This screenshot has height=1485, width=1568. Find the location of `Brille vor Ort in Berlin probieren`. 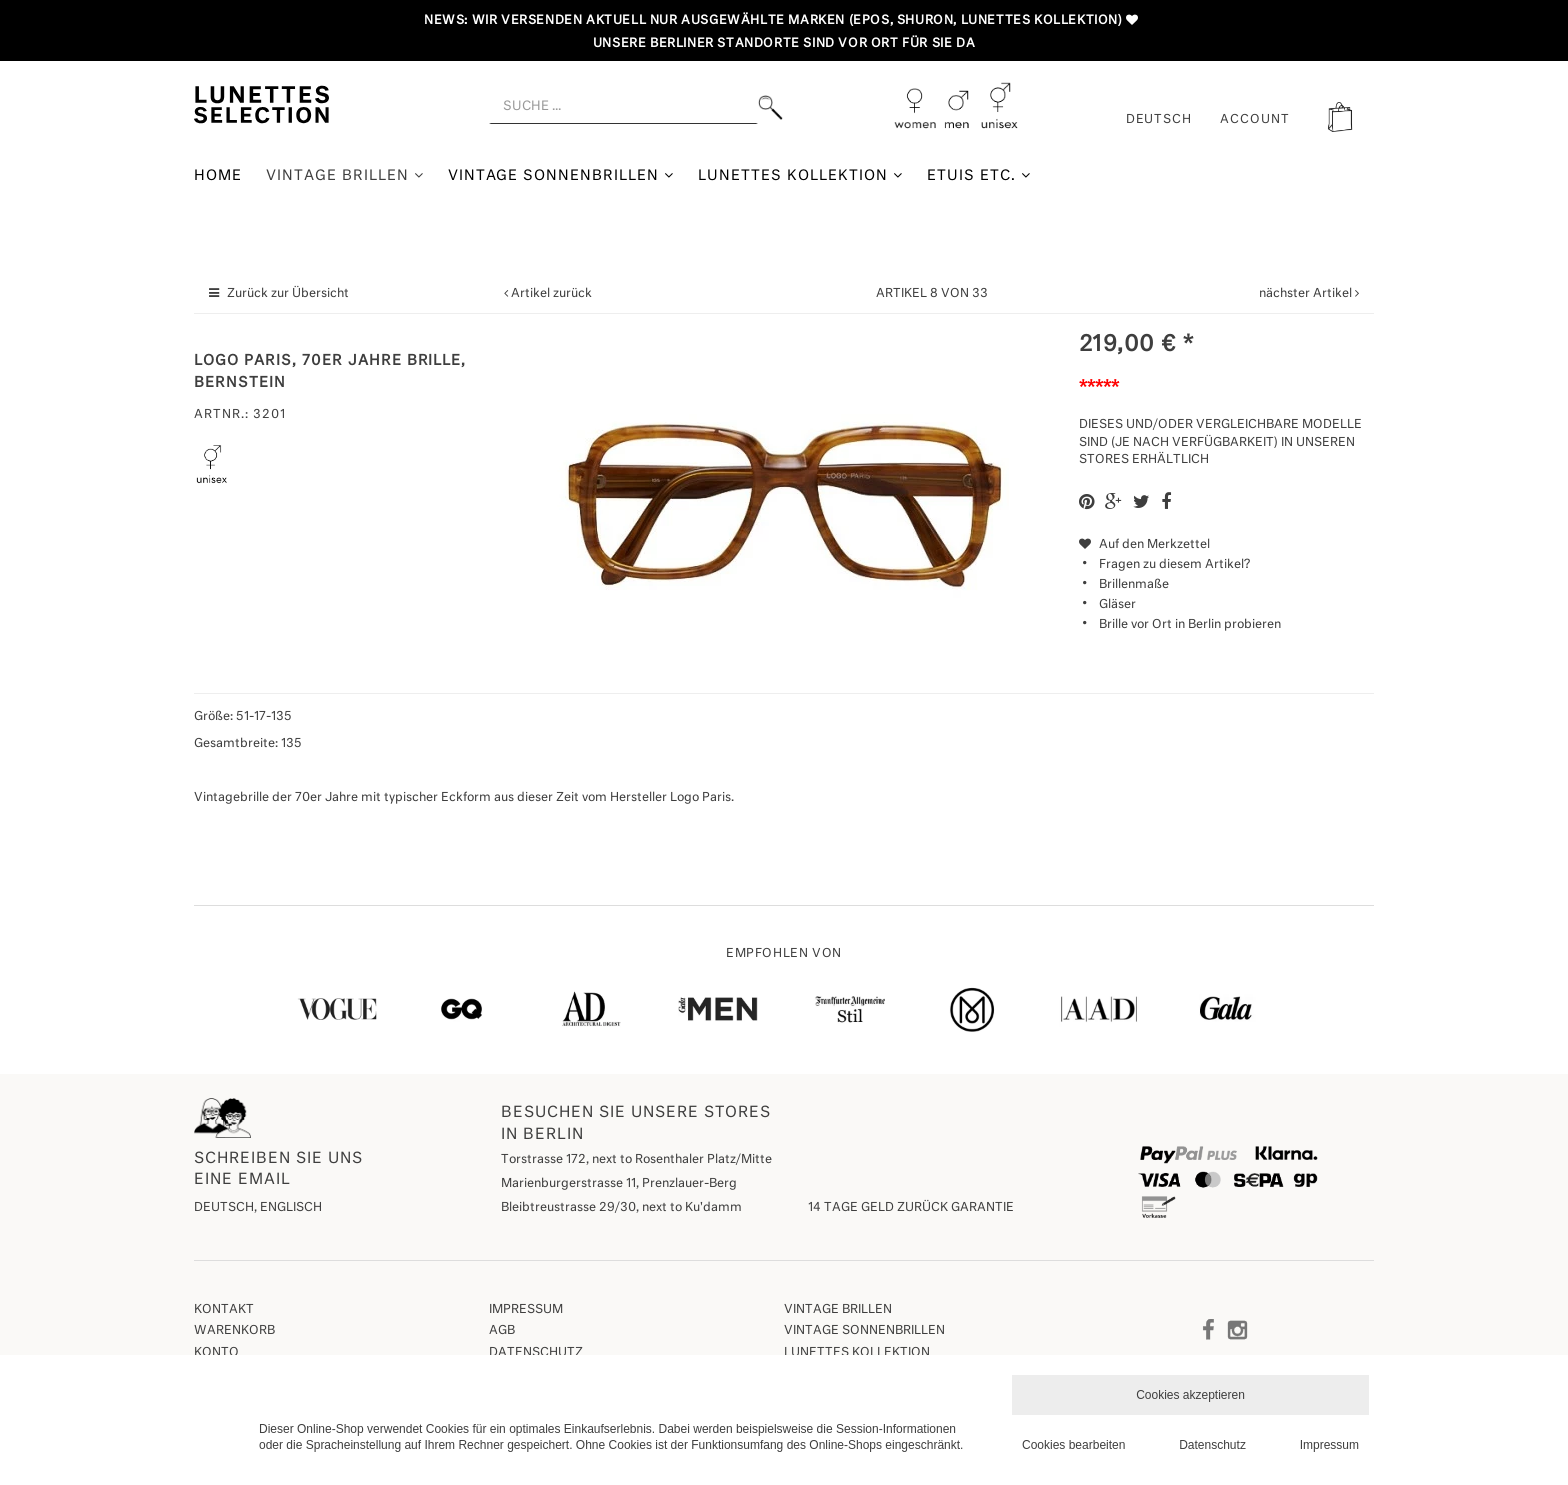

Brille vor Ort in Berlin probieren is located at coordinates (1190, 625).